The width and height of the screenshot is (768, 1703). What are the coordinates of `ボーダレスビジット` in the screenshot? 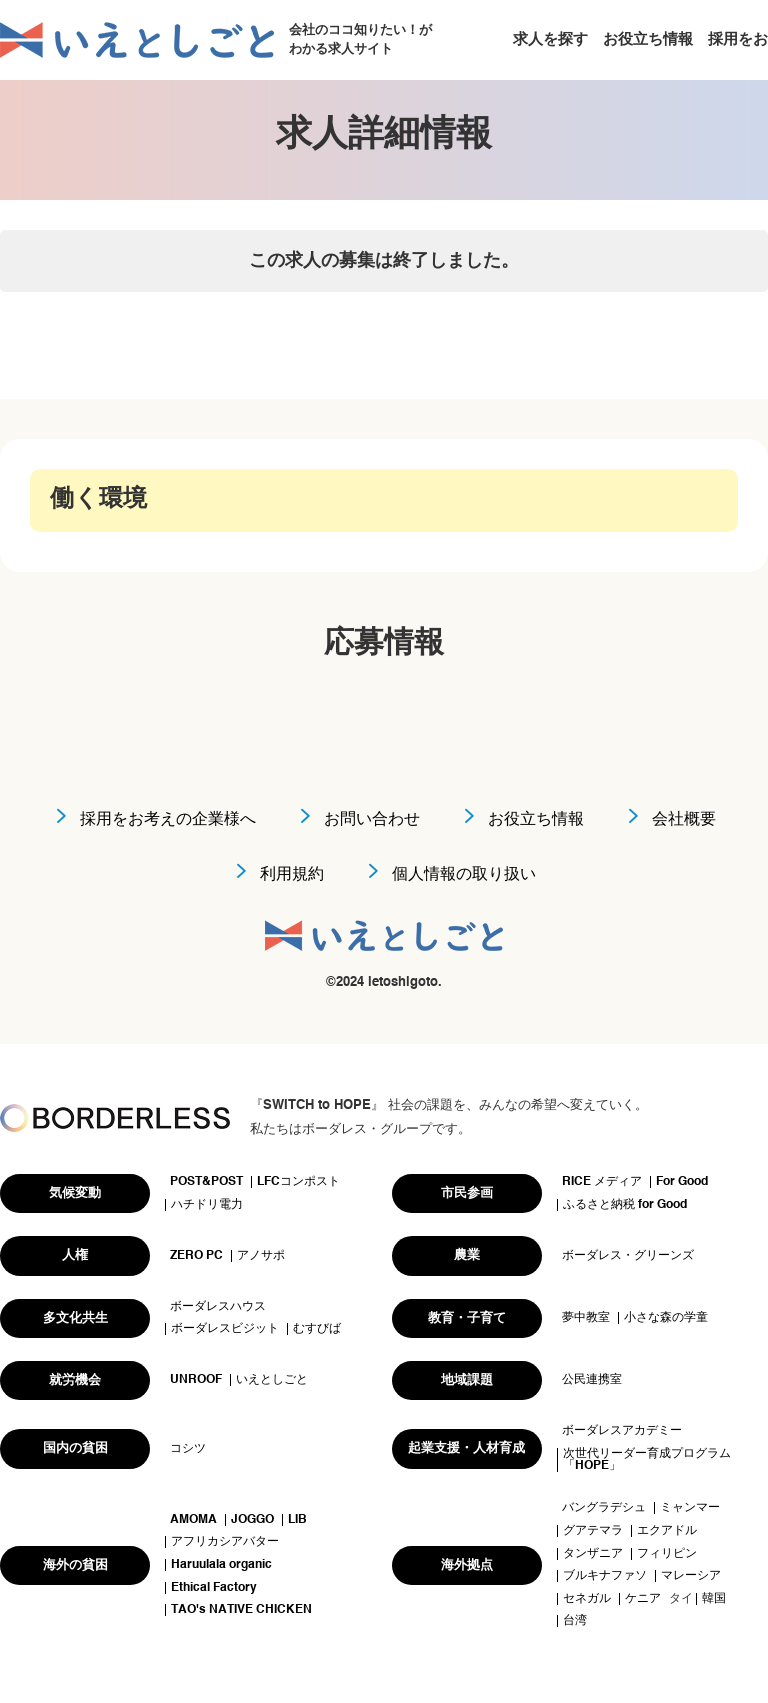 It's located at (225, 1329).